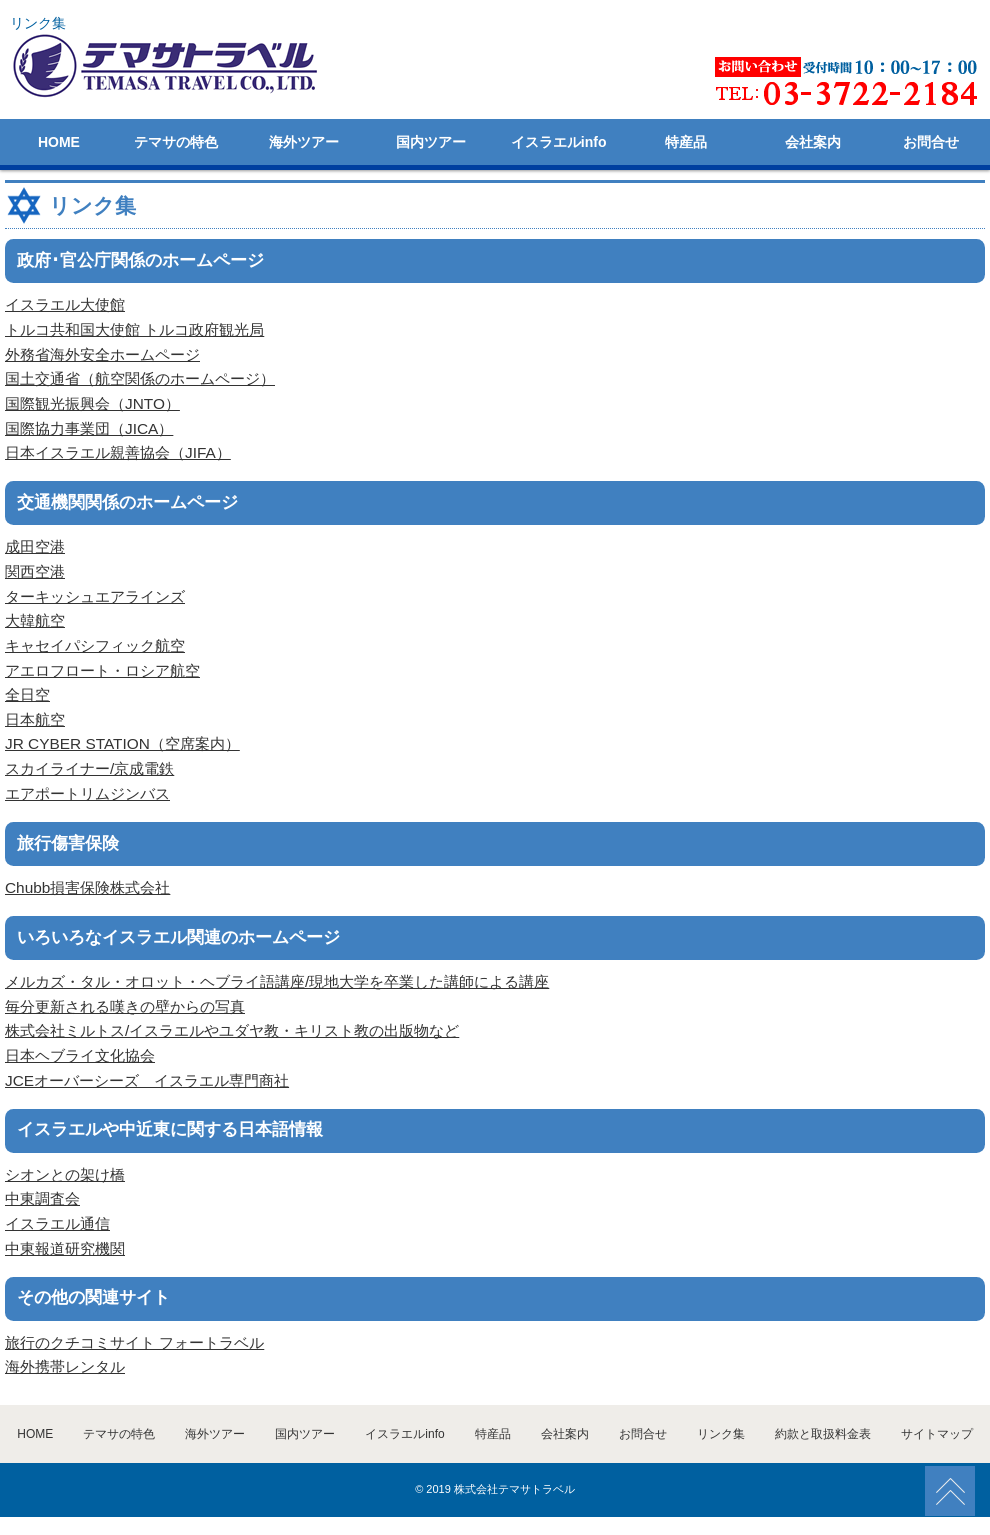  Describe the element at coordinates (813, 142) in the screenshot. I see `会社案内` at that location.